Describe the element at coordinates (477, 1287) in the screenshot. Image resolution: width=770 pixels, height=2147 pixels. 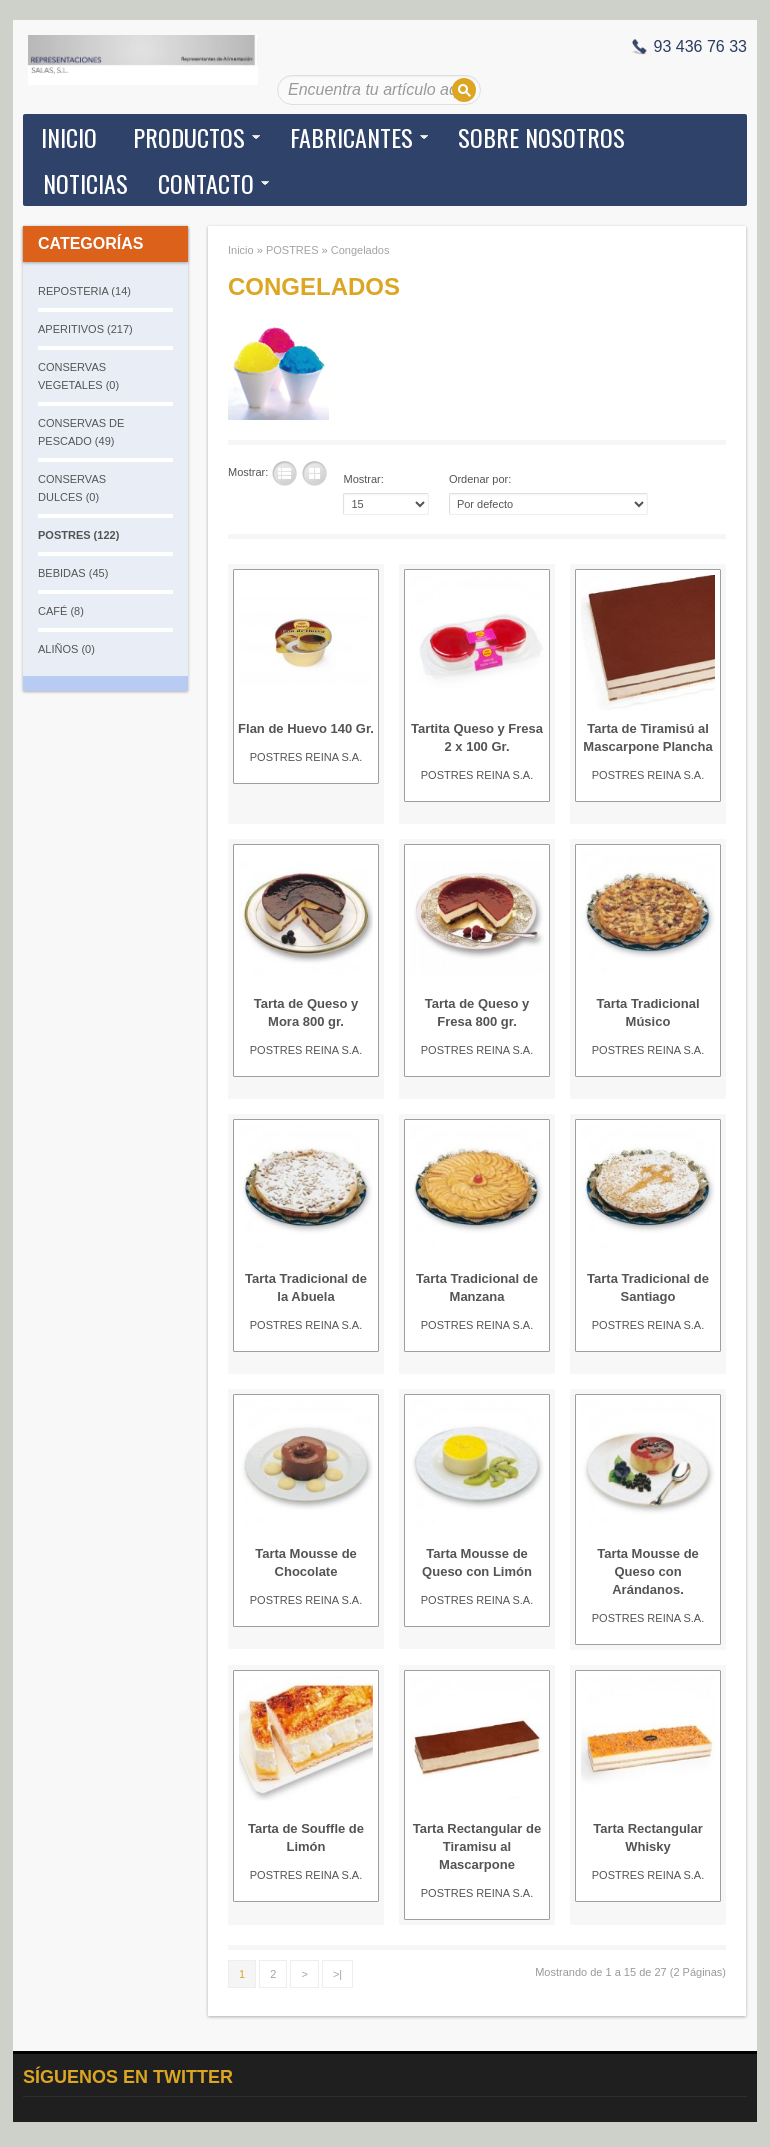
I see `Tarta Tradicional de Manzana` at that location.